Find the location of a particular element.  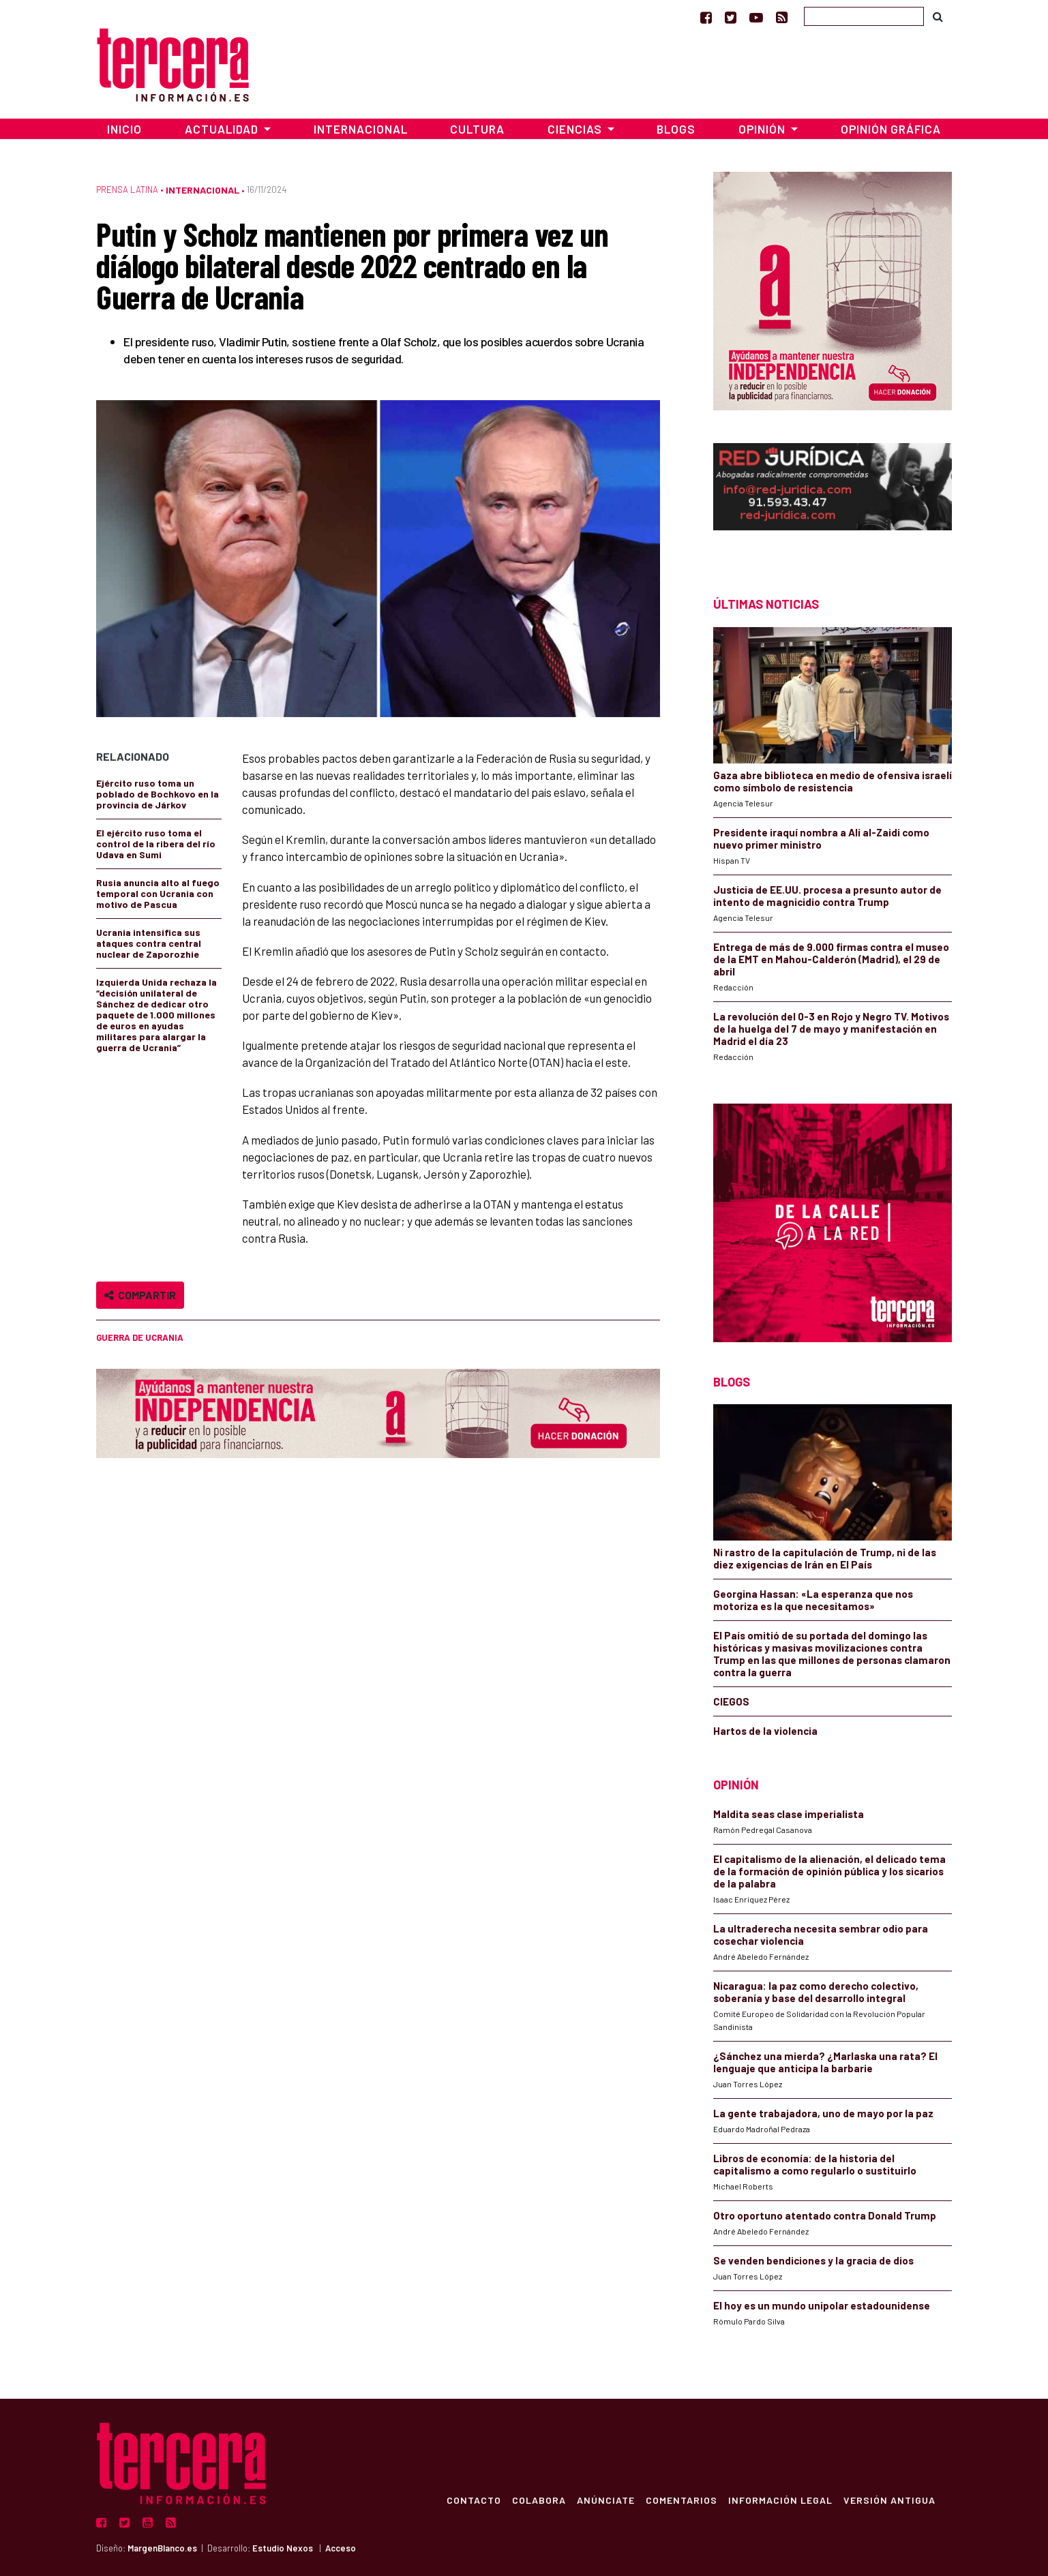

¿Sánchez una mierda? ¿Marlaska una rata? El lenguaje que anticipa la barbarie is located at coordinates (825, 2062).